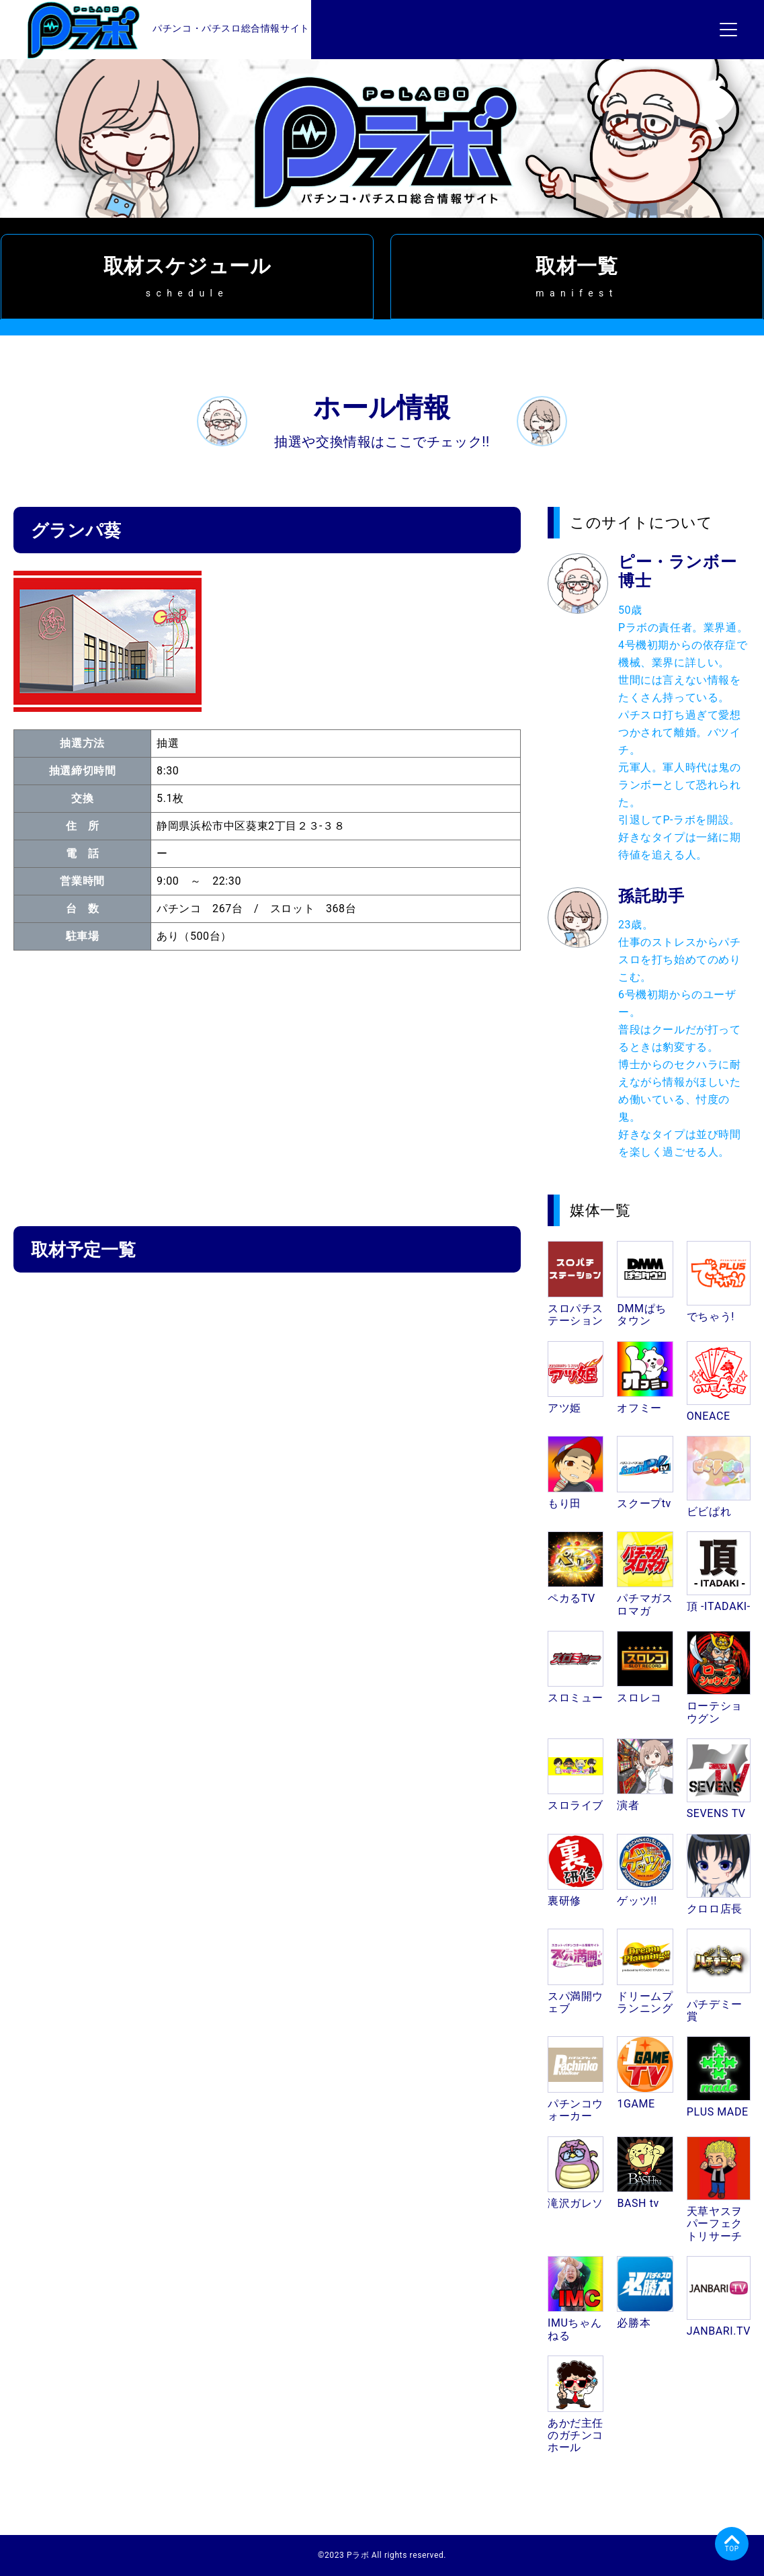  What do you see at coordinates (187, 276) in the screenshot?
I see `取材スケジュール` at bounding box center [187, 276].